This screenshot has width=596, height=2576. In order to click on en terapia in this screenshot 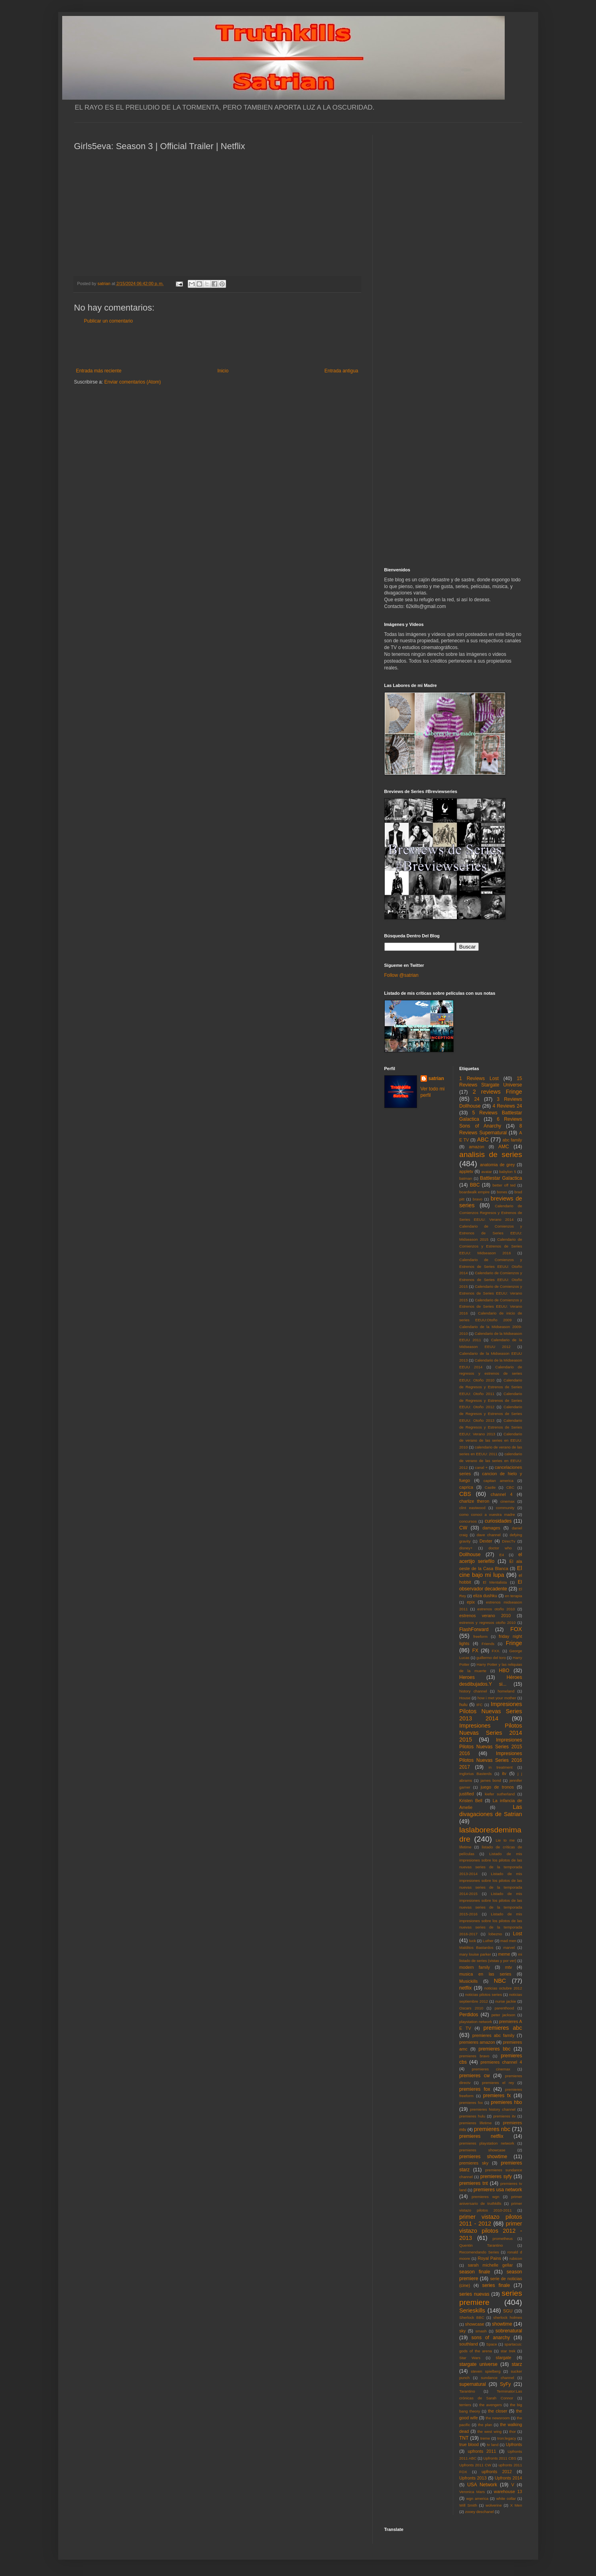, I will do `click(513, 1596)`.